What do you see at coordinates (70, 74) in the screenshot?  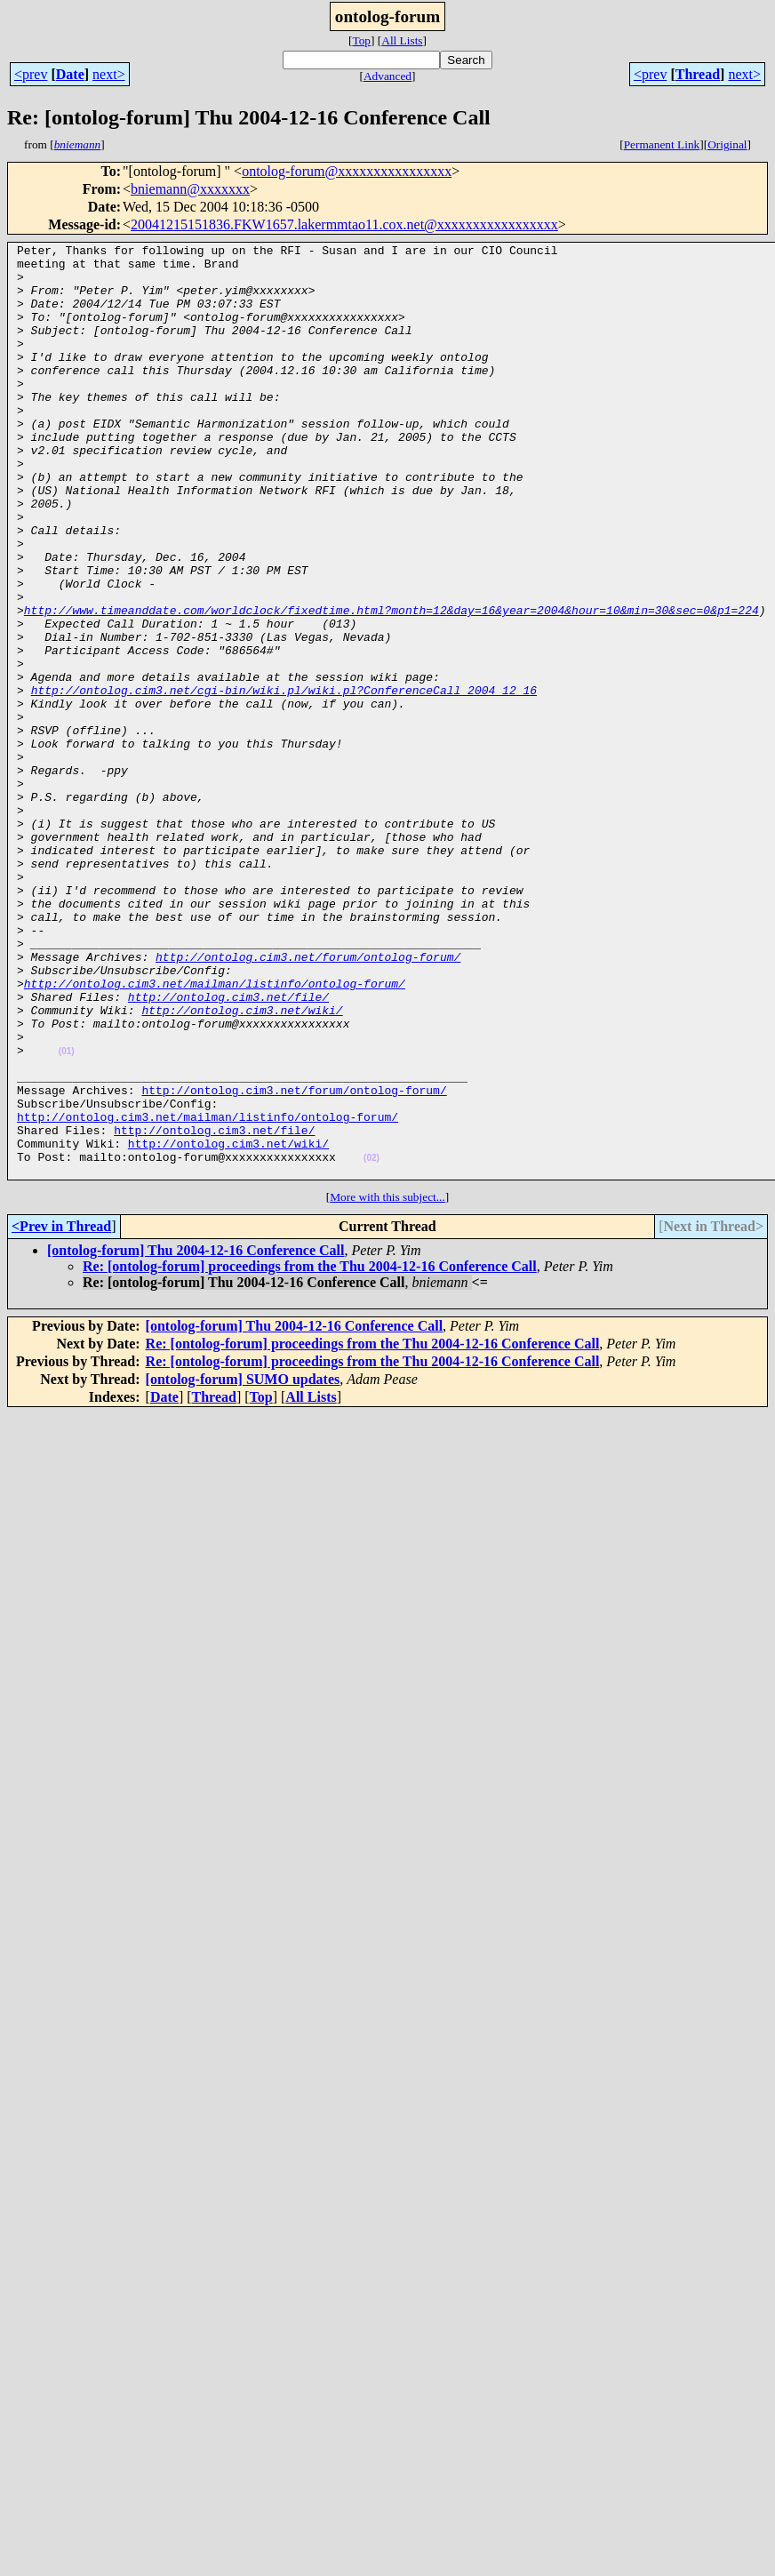 I see `Date` at bounding box center [70, 74].